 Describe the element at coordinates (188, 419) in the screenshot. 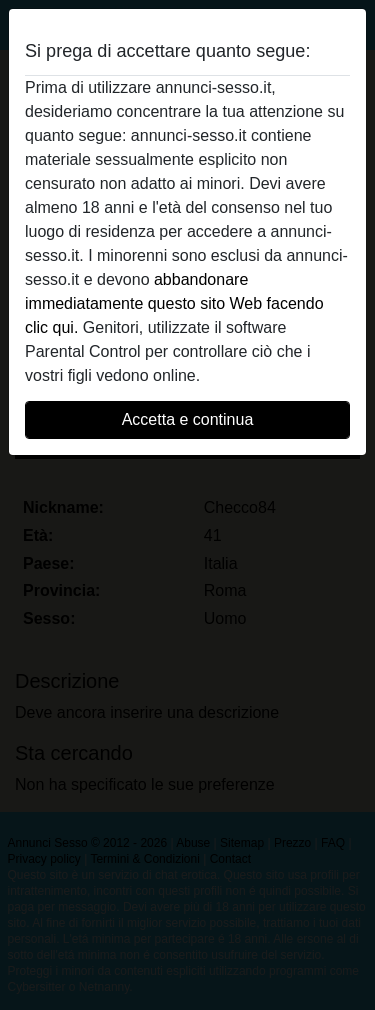

I see `Accetta e continua` at that location.